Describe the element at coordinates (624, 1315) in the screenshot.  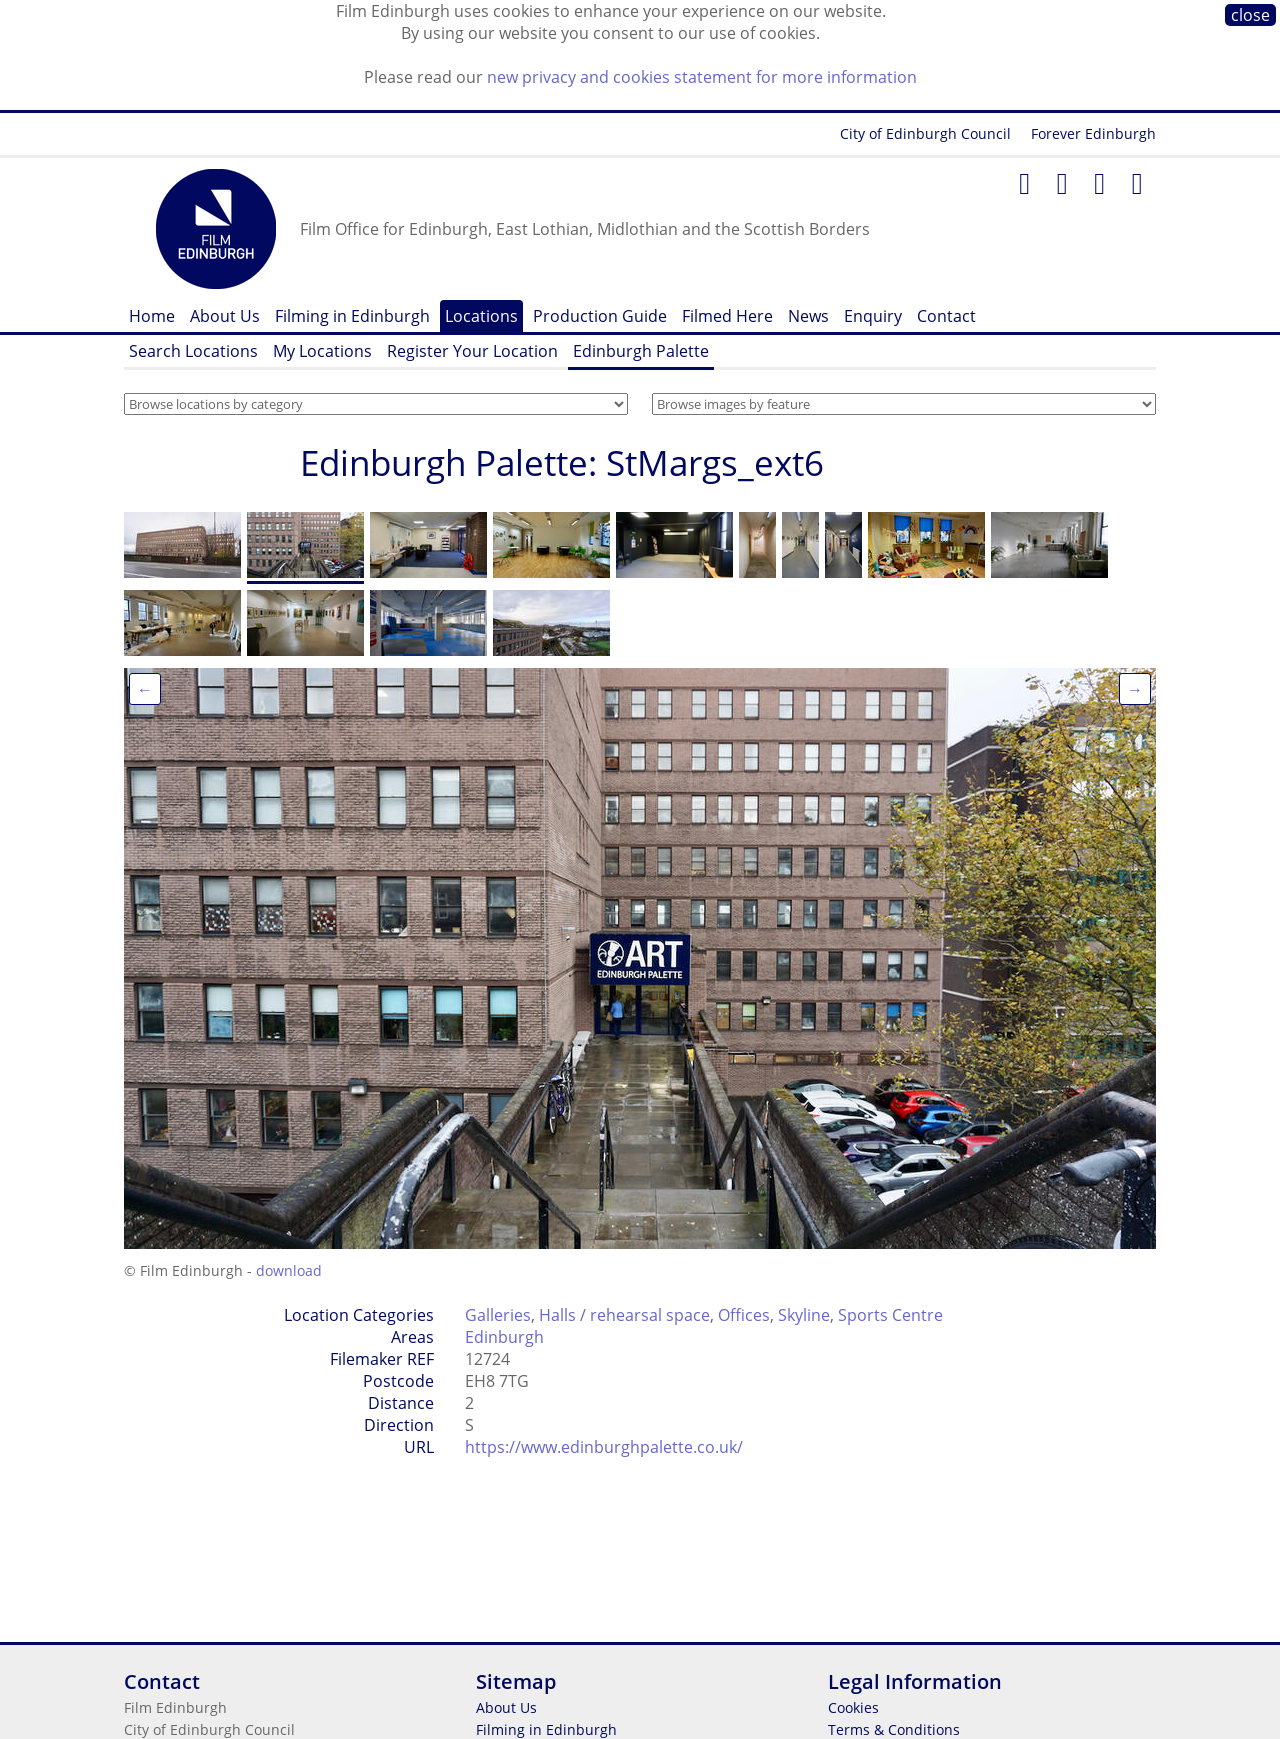
I see `Halls / rehearsal space` at that location.